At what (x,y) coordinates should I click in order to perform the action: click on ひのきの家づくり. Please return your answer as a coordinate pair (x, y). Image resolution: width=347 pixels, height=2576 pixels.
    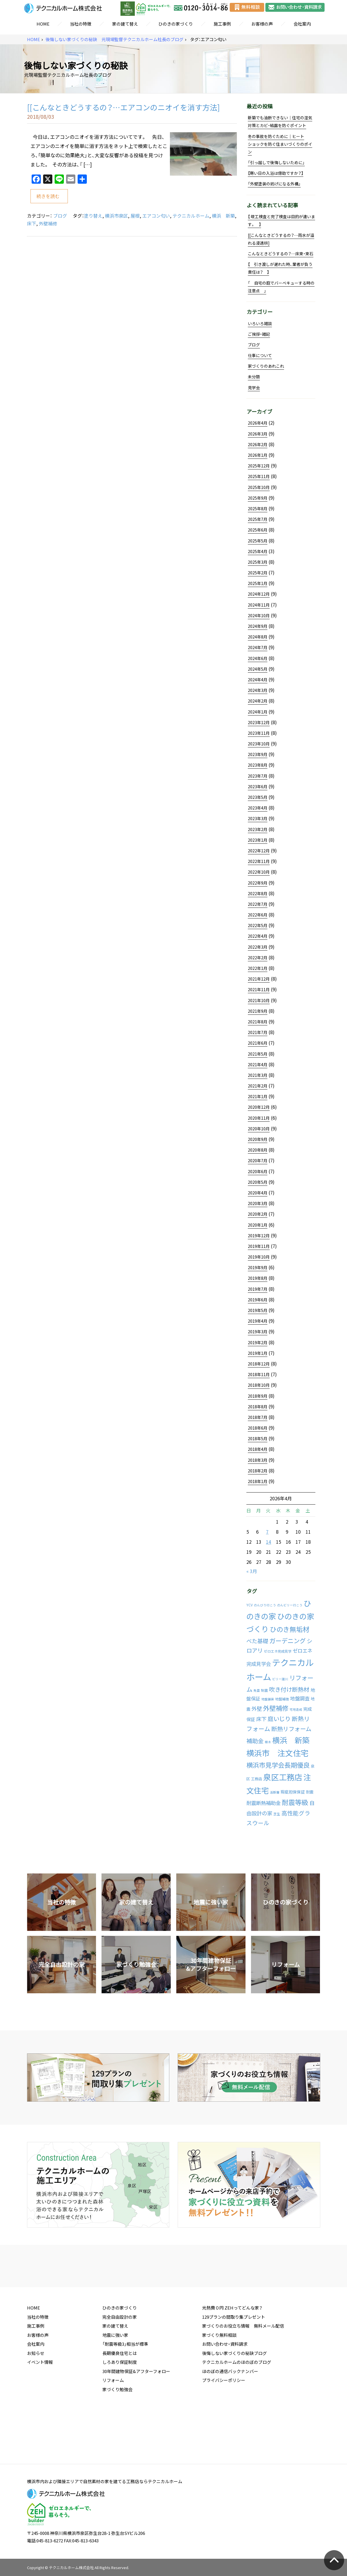
    Looking at the image, I should click on (175, 24).